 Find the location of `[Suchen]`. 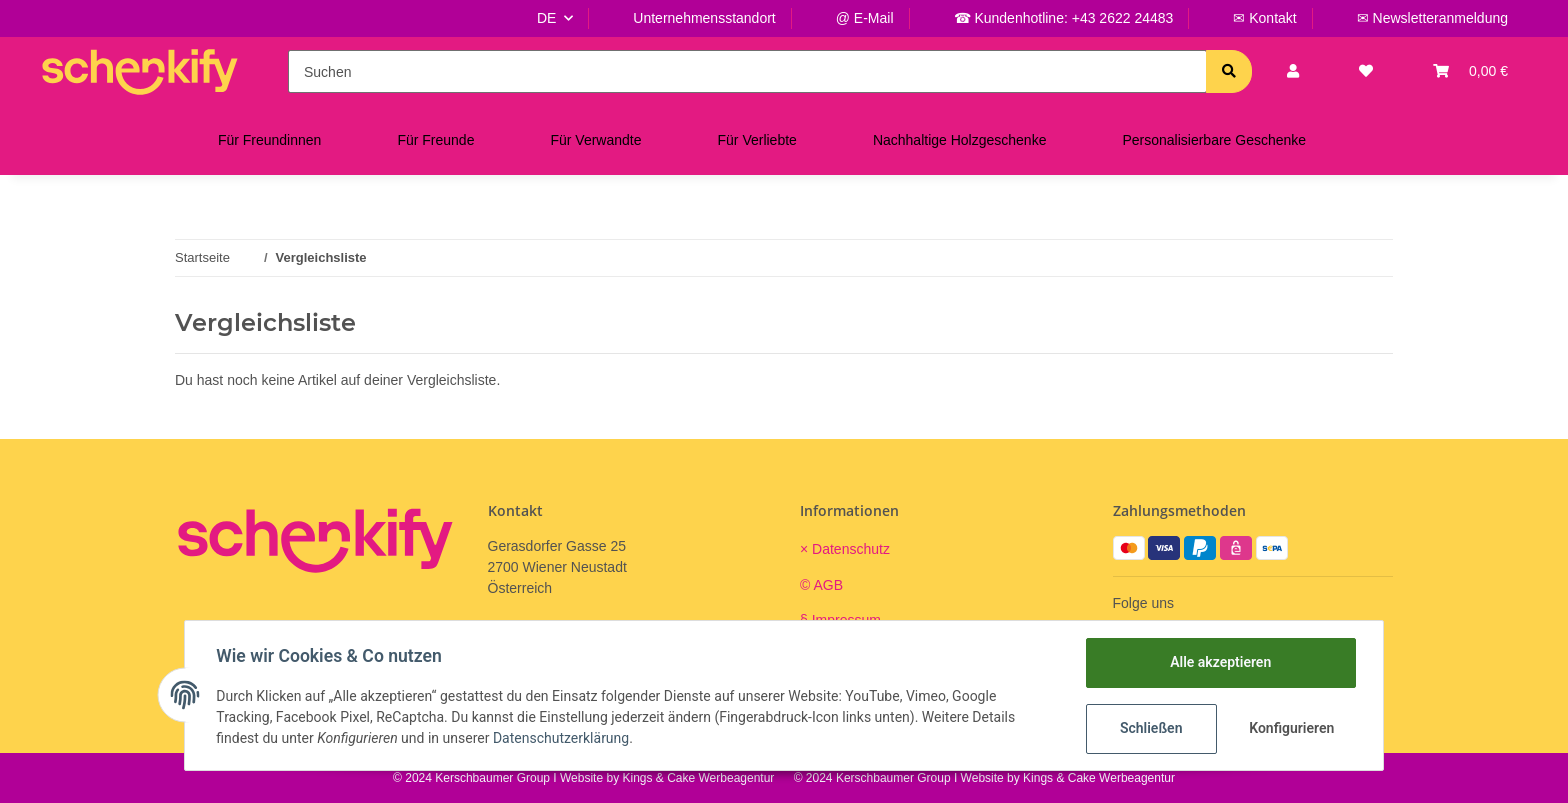

[Suchen] is located at coordinates (747, 71).